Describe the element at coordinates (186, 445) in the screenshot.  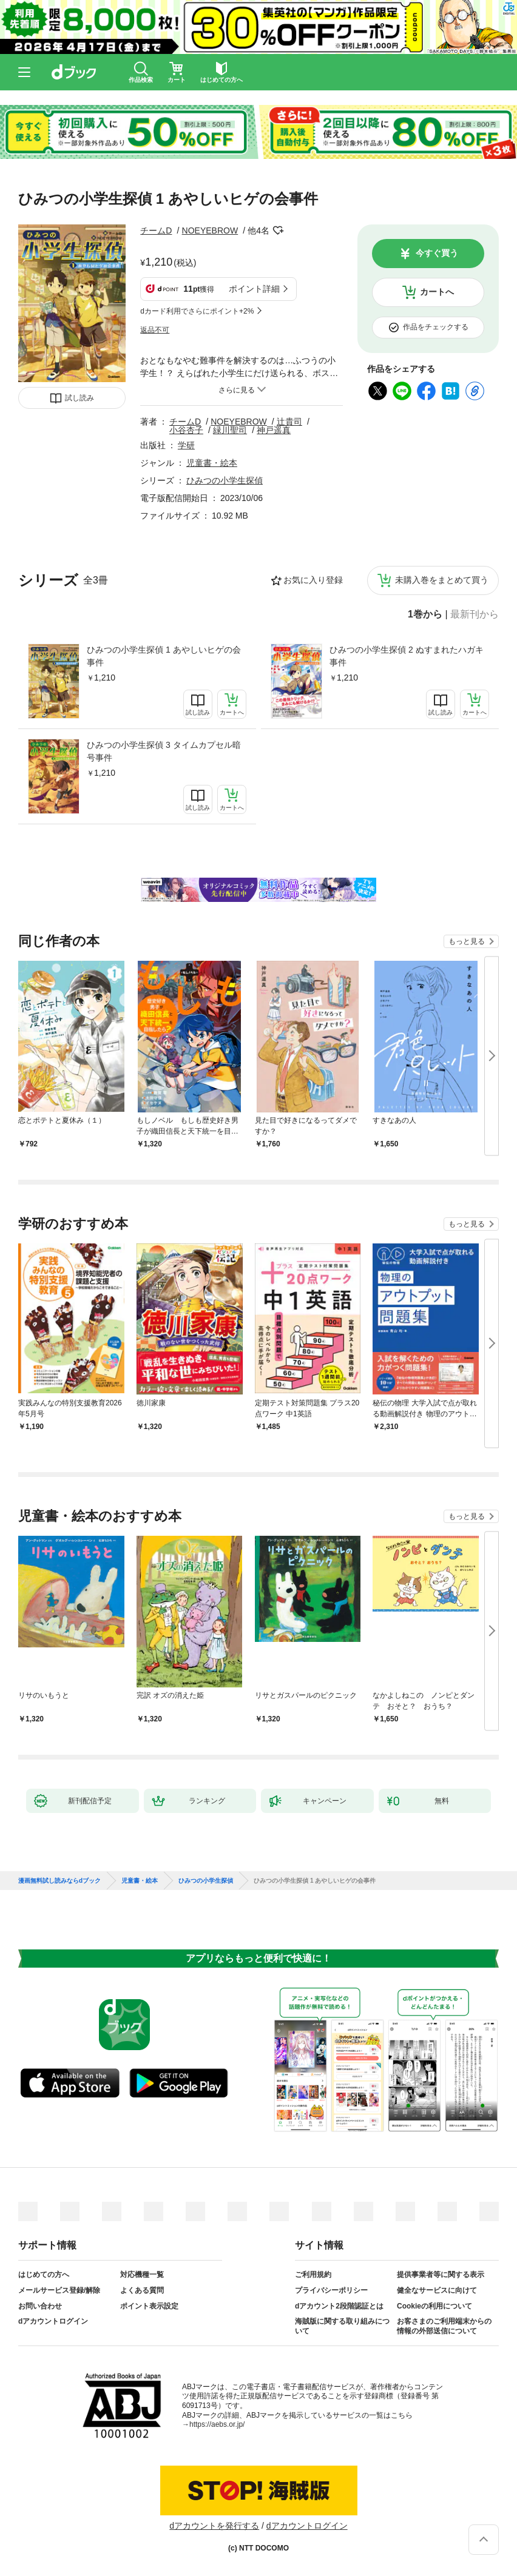
I see `学研` at that location.